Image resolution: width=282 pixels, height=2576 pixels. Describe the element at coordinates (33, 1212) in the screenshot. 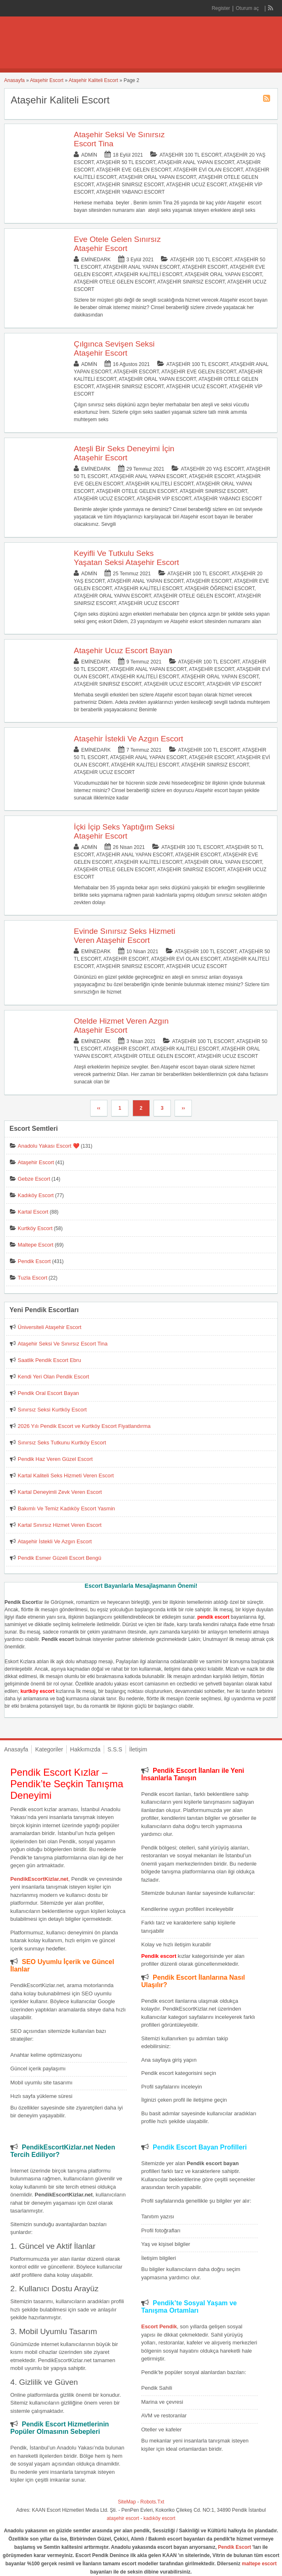

I see `Kartal Escort` at that location.